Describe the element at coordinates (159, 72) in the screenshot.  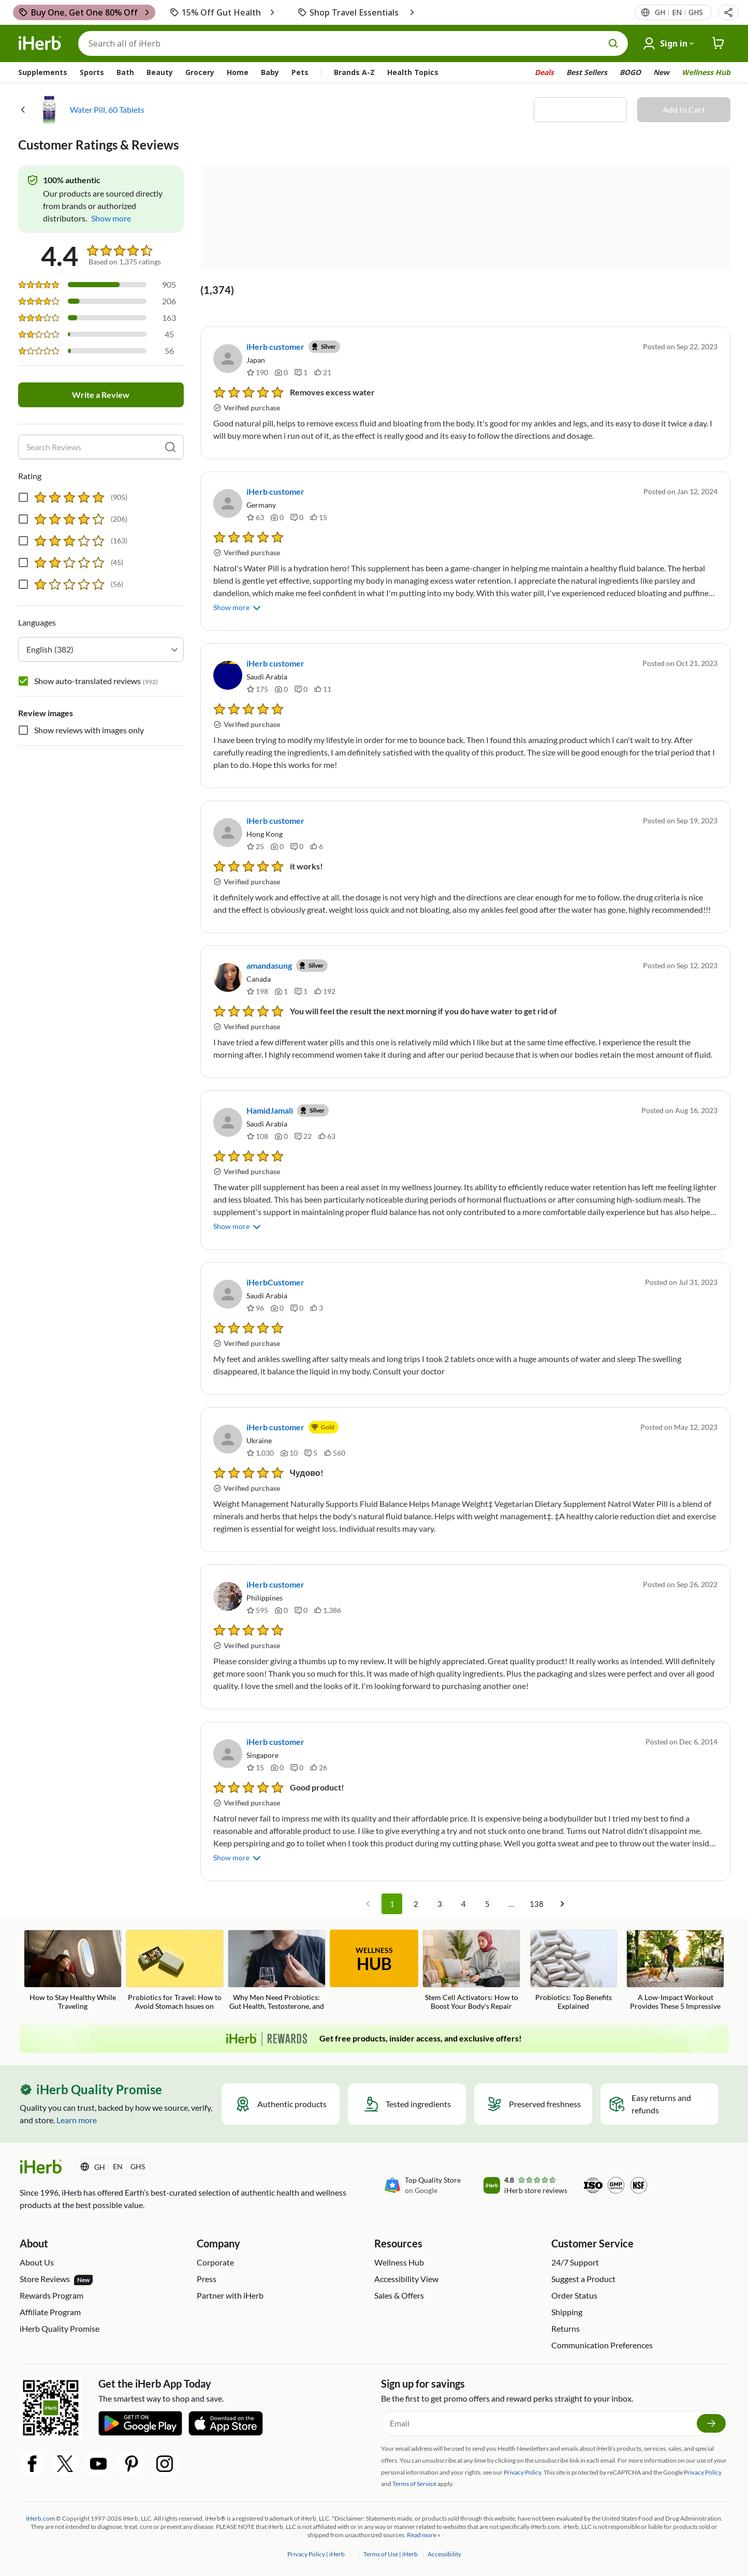
I see `Beauty` at that location.